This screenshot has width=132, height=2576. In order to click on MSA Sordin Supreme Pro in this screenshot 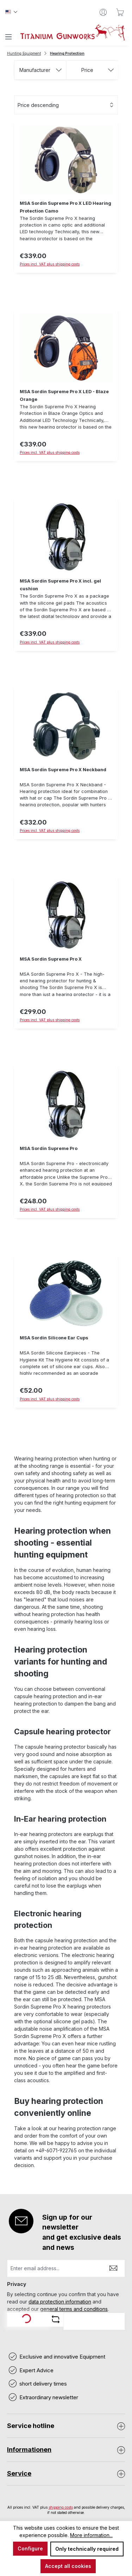, I will do `click(48, 1148)`.